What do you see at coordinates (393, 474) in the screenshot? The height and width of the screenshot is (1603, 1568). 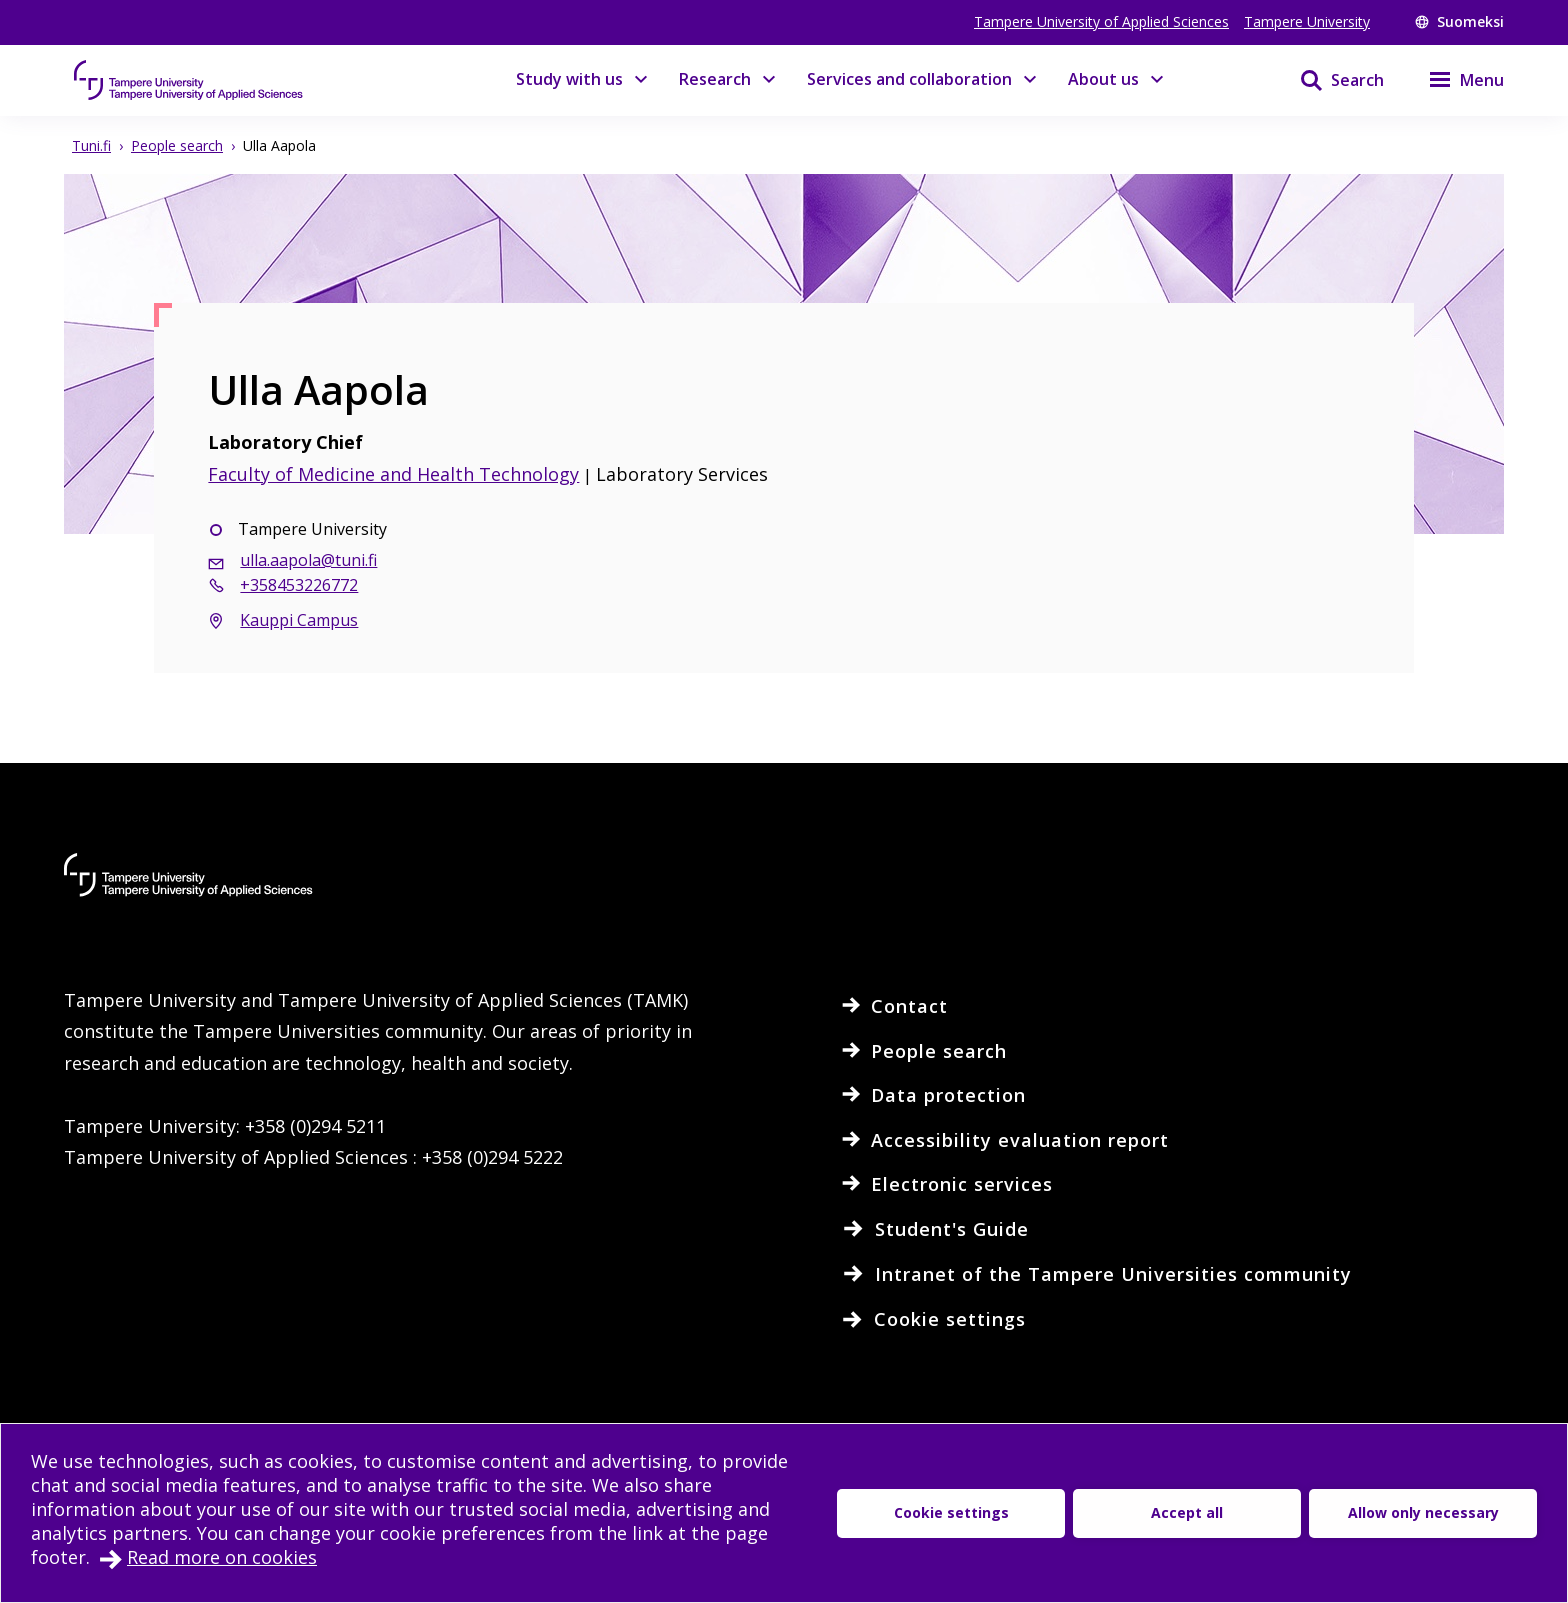 I see `Faculty of Medicine and Health Technology` at bounding box center [393, 474].